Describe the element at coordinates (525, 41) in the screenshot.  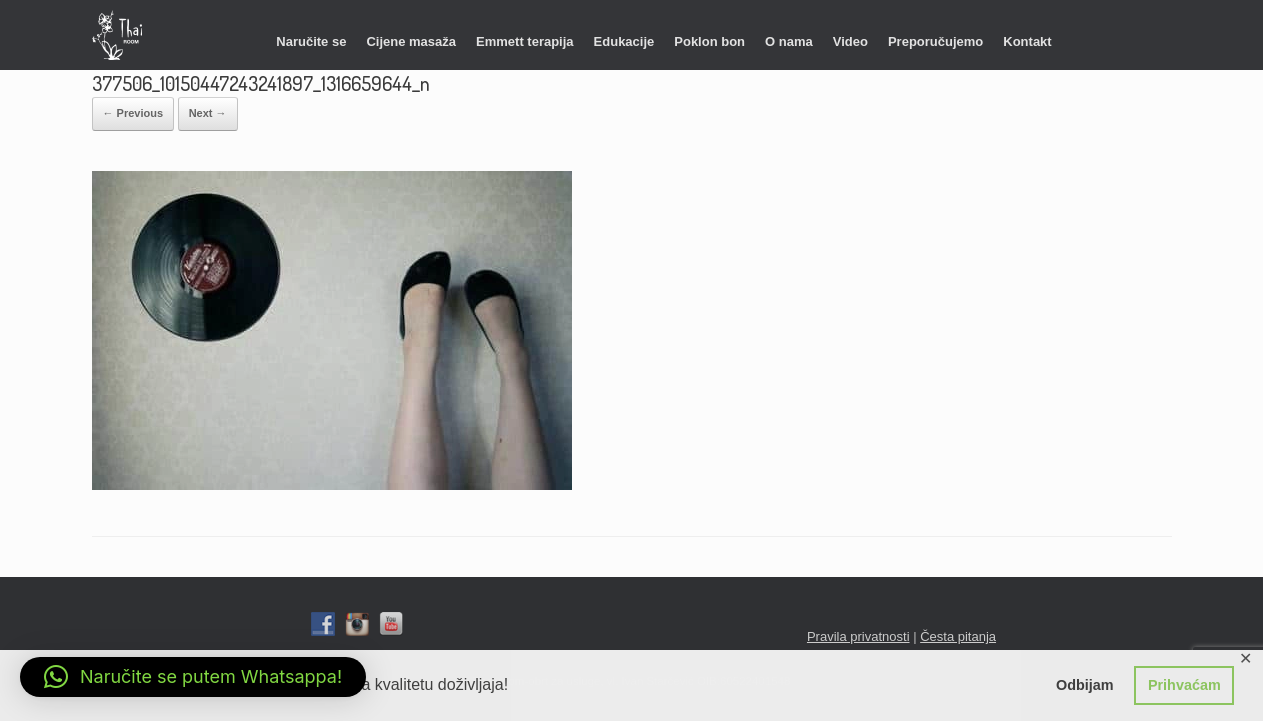
I see `Emmett terapija` at that location.